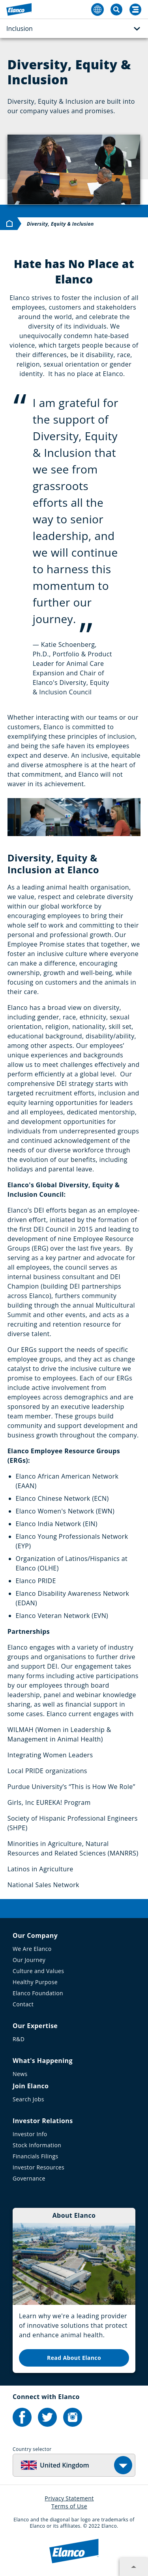  Describe the element at coordinates (38, 2167) in the screenshot. I see `Investor Resources` at that location.